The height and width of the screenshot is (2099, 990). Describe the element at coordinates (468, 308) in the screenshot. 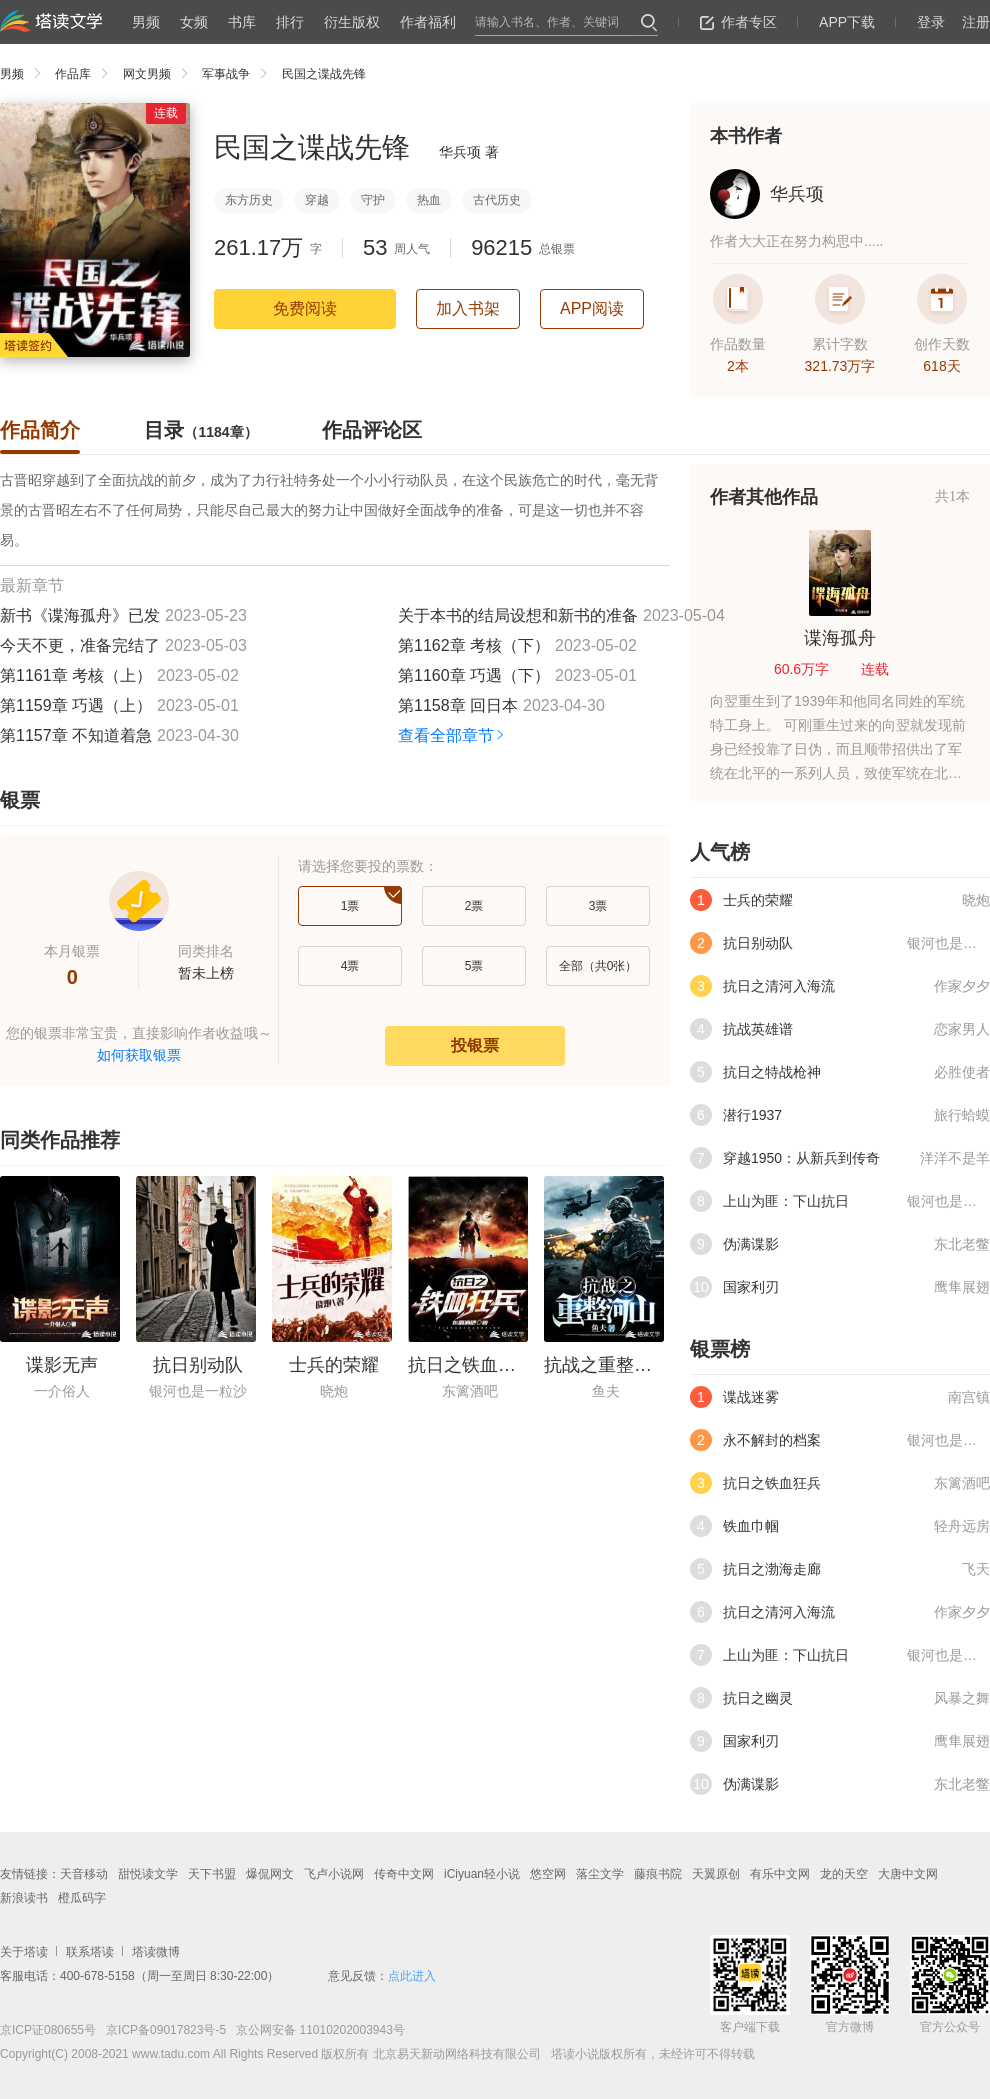

I see `加入书架` at that location.